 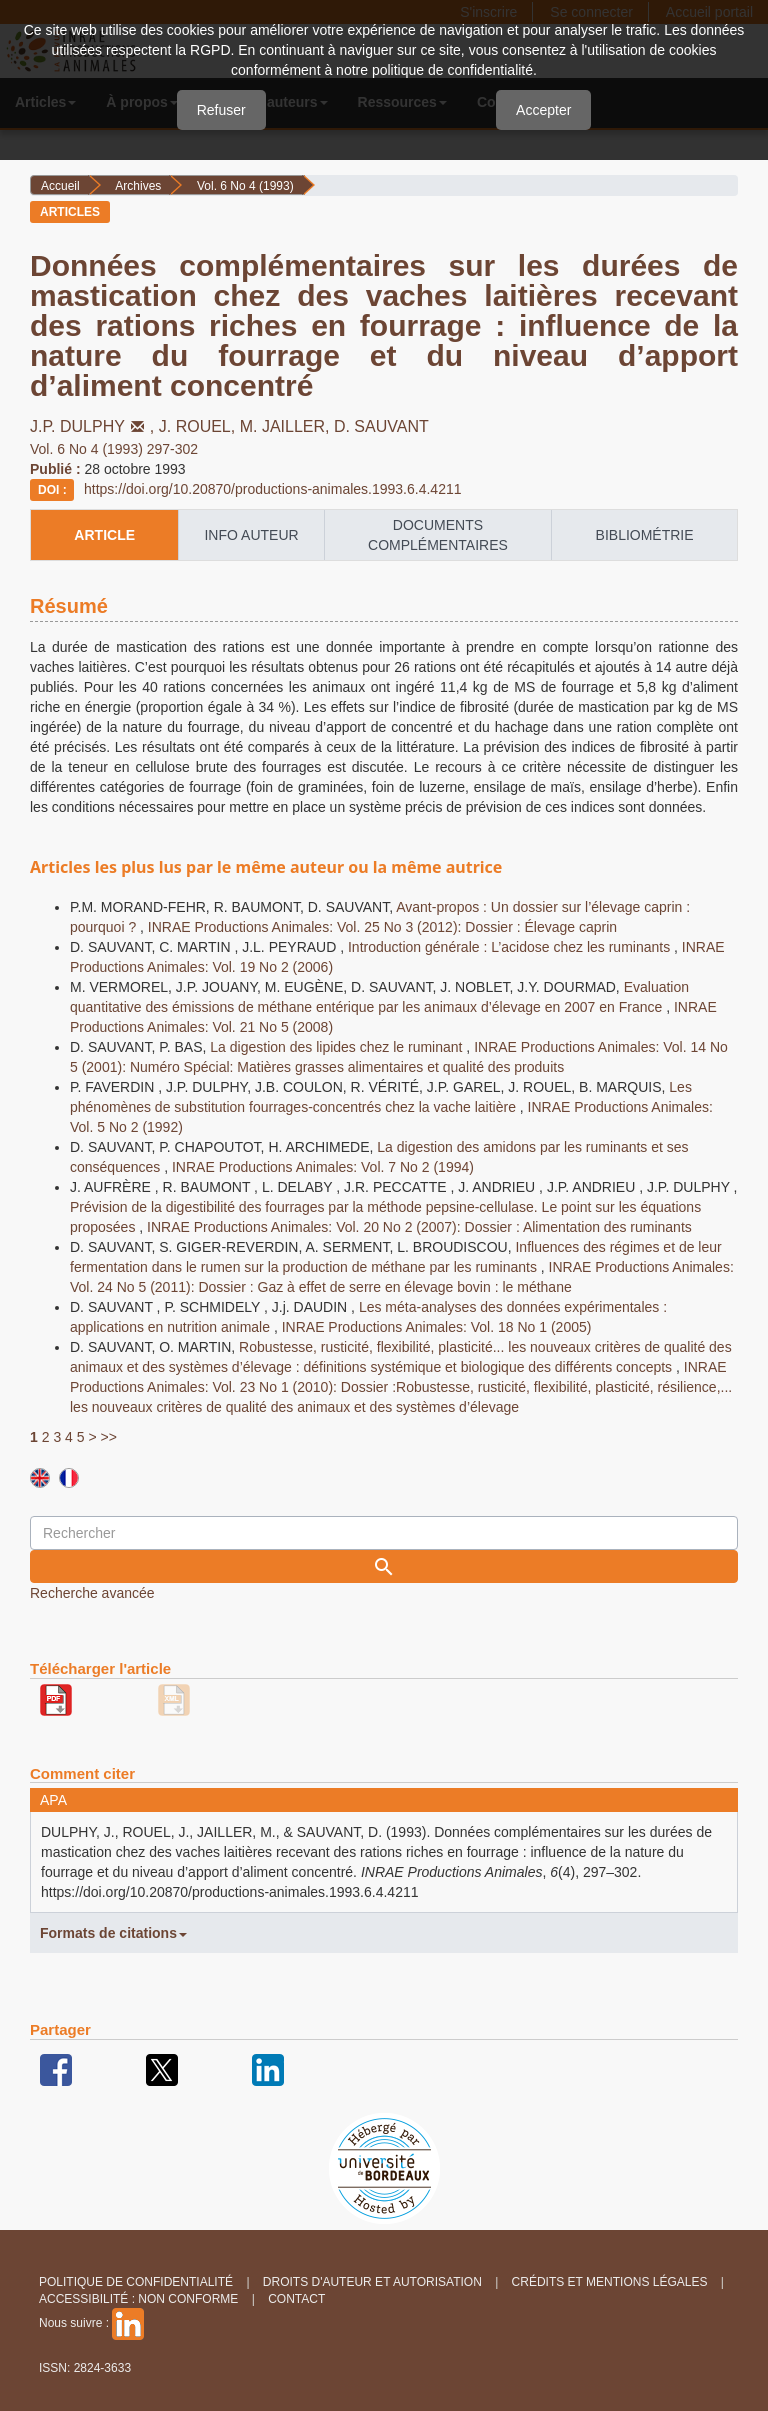 What do you see at coordinates (245, 186) in the screenshot?
I see `Vol. 6 No 4 (1993)` at bounding box center [245, 186].